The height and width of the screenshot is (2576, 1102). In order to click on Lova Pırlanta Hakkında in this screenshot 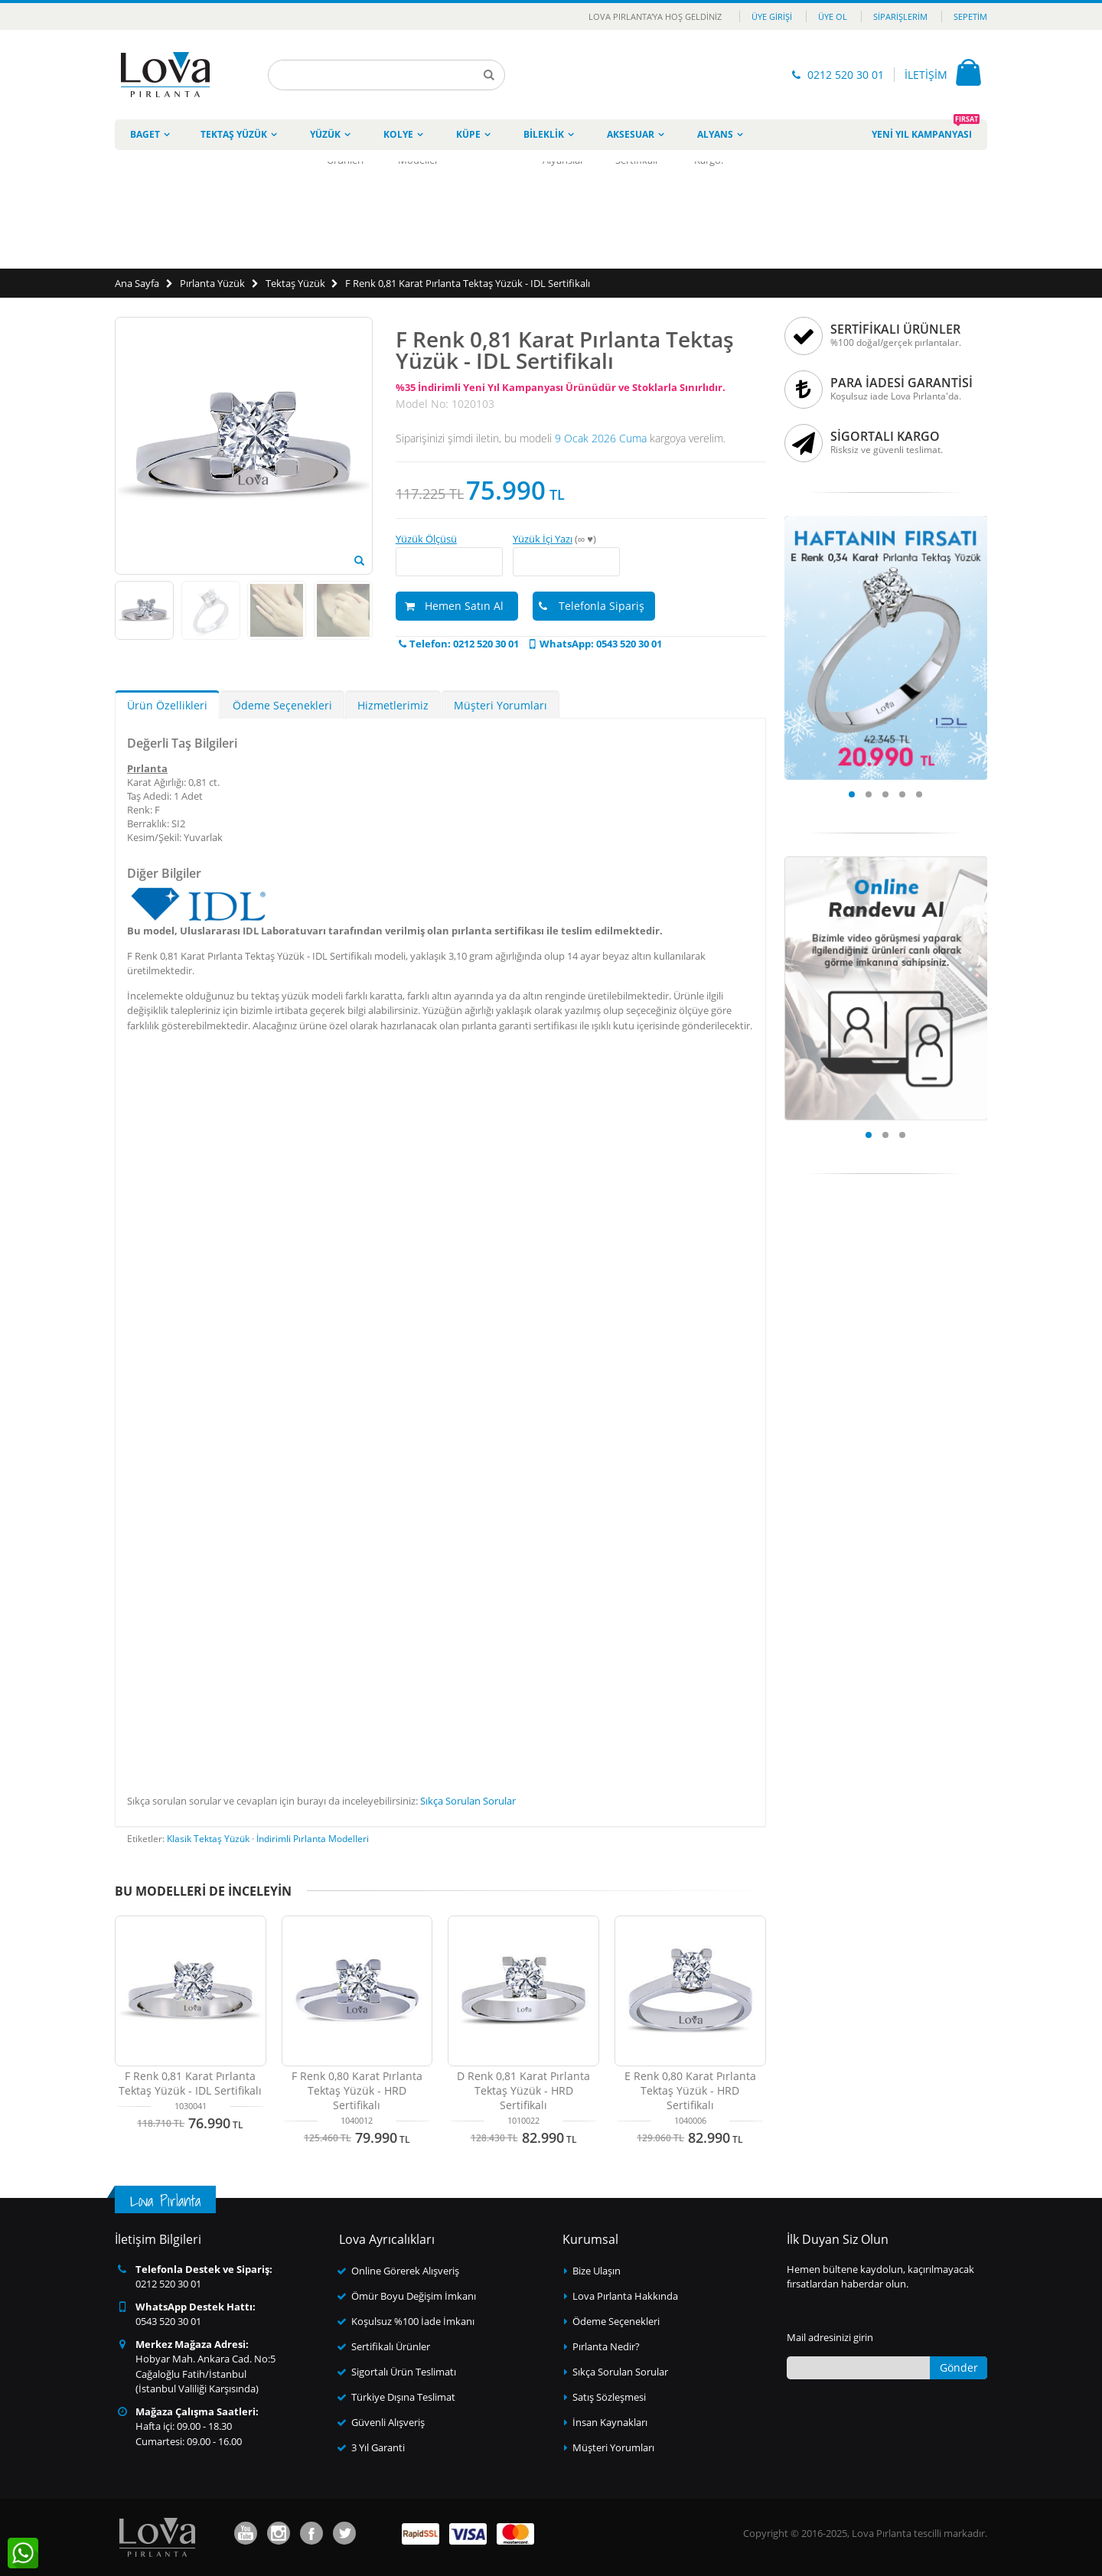, I will do `click(625, 2296)`.